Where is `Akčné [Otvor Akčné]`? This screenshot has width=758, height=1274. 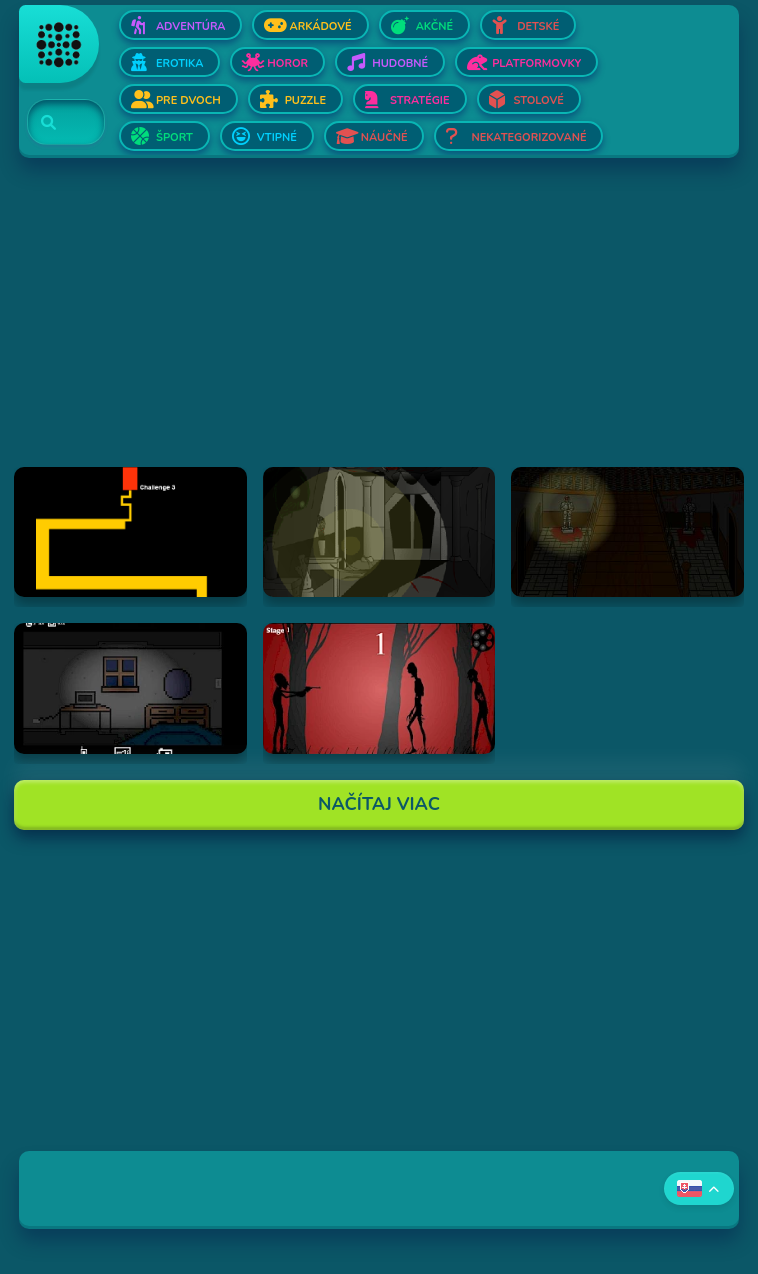
Akčné [Otvor Akčné] is located at coordinates (434, 26).